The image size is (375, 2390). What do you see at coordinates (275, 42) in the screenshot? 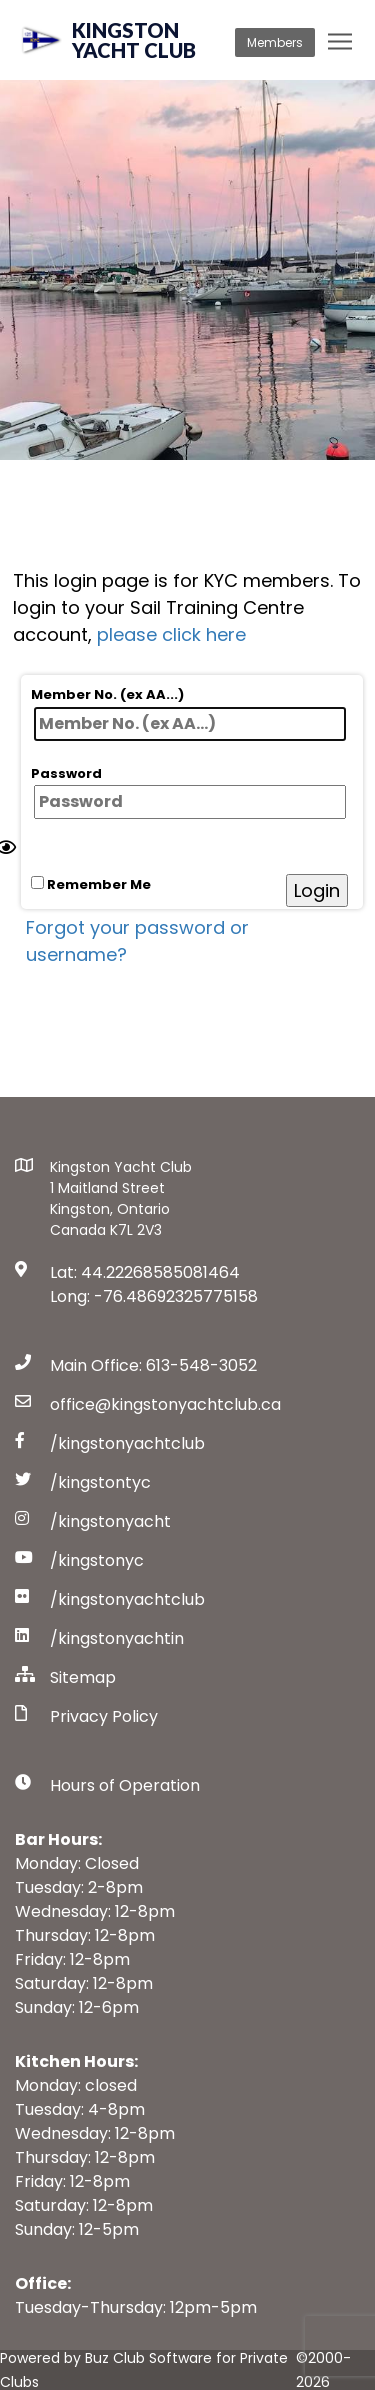
I see `Members` at bounding box center [275, 42].